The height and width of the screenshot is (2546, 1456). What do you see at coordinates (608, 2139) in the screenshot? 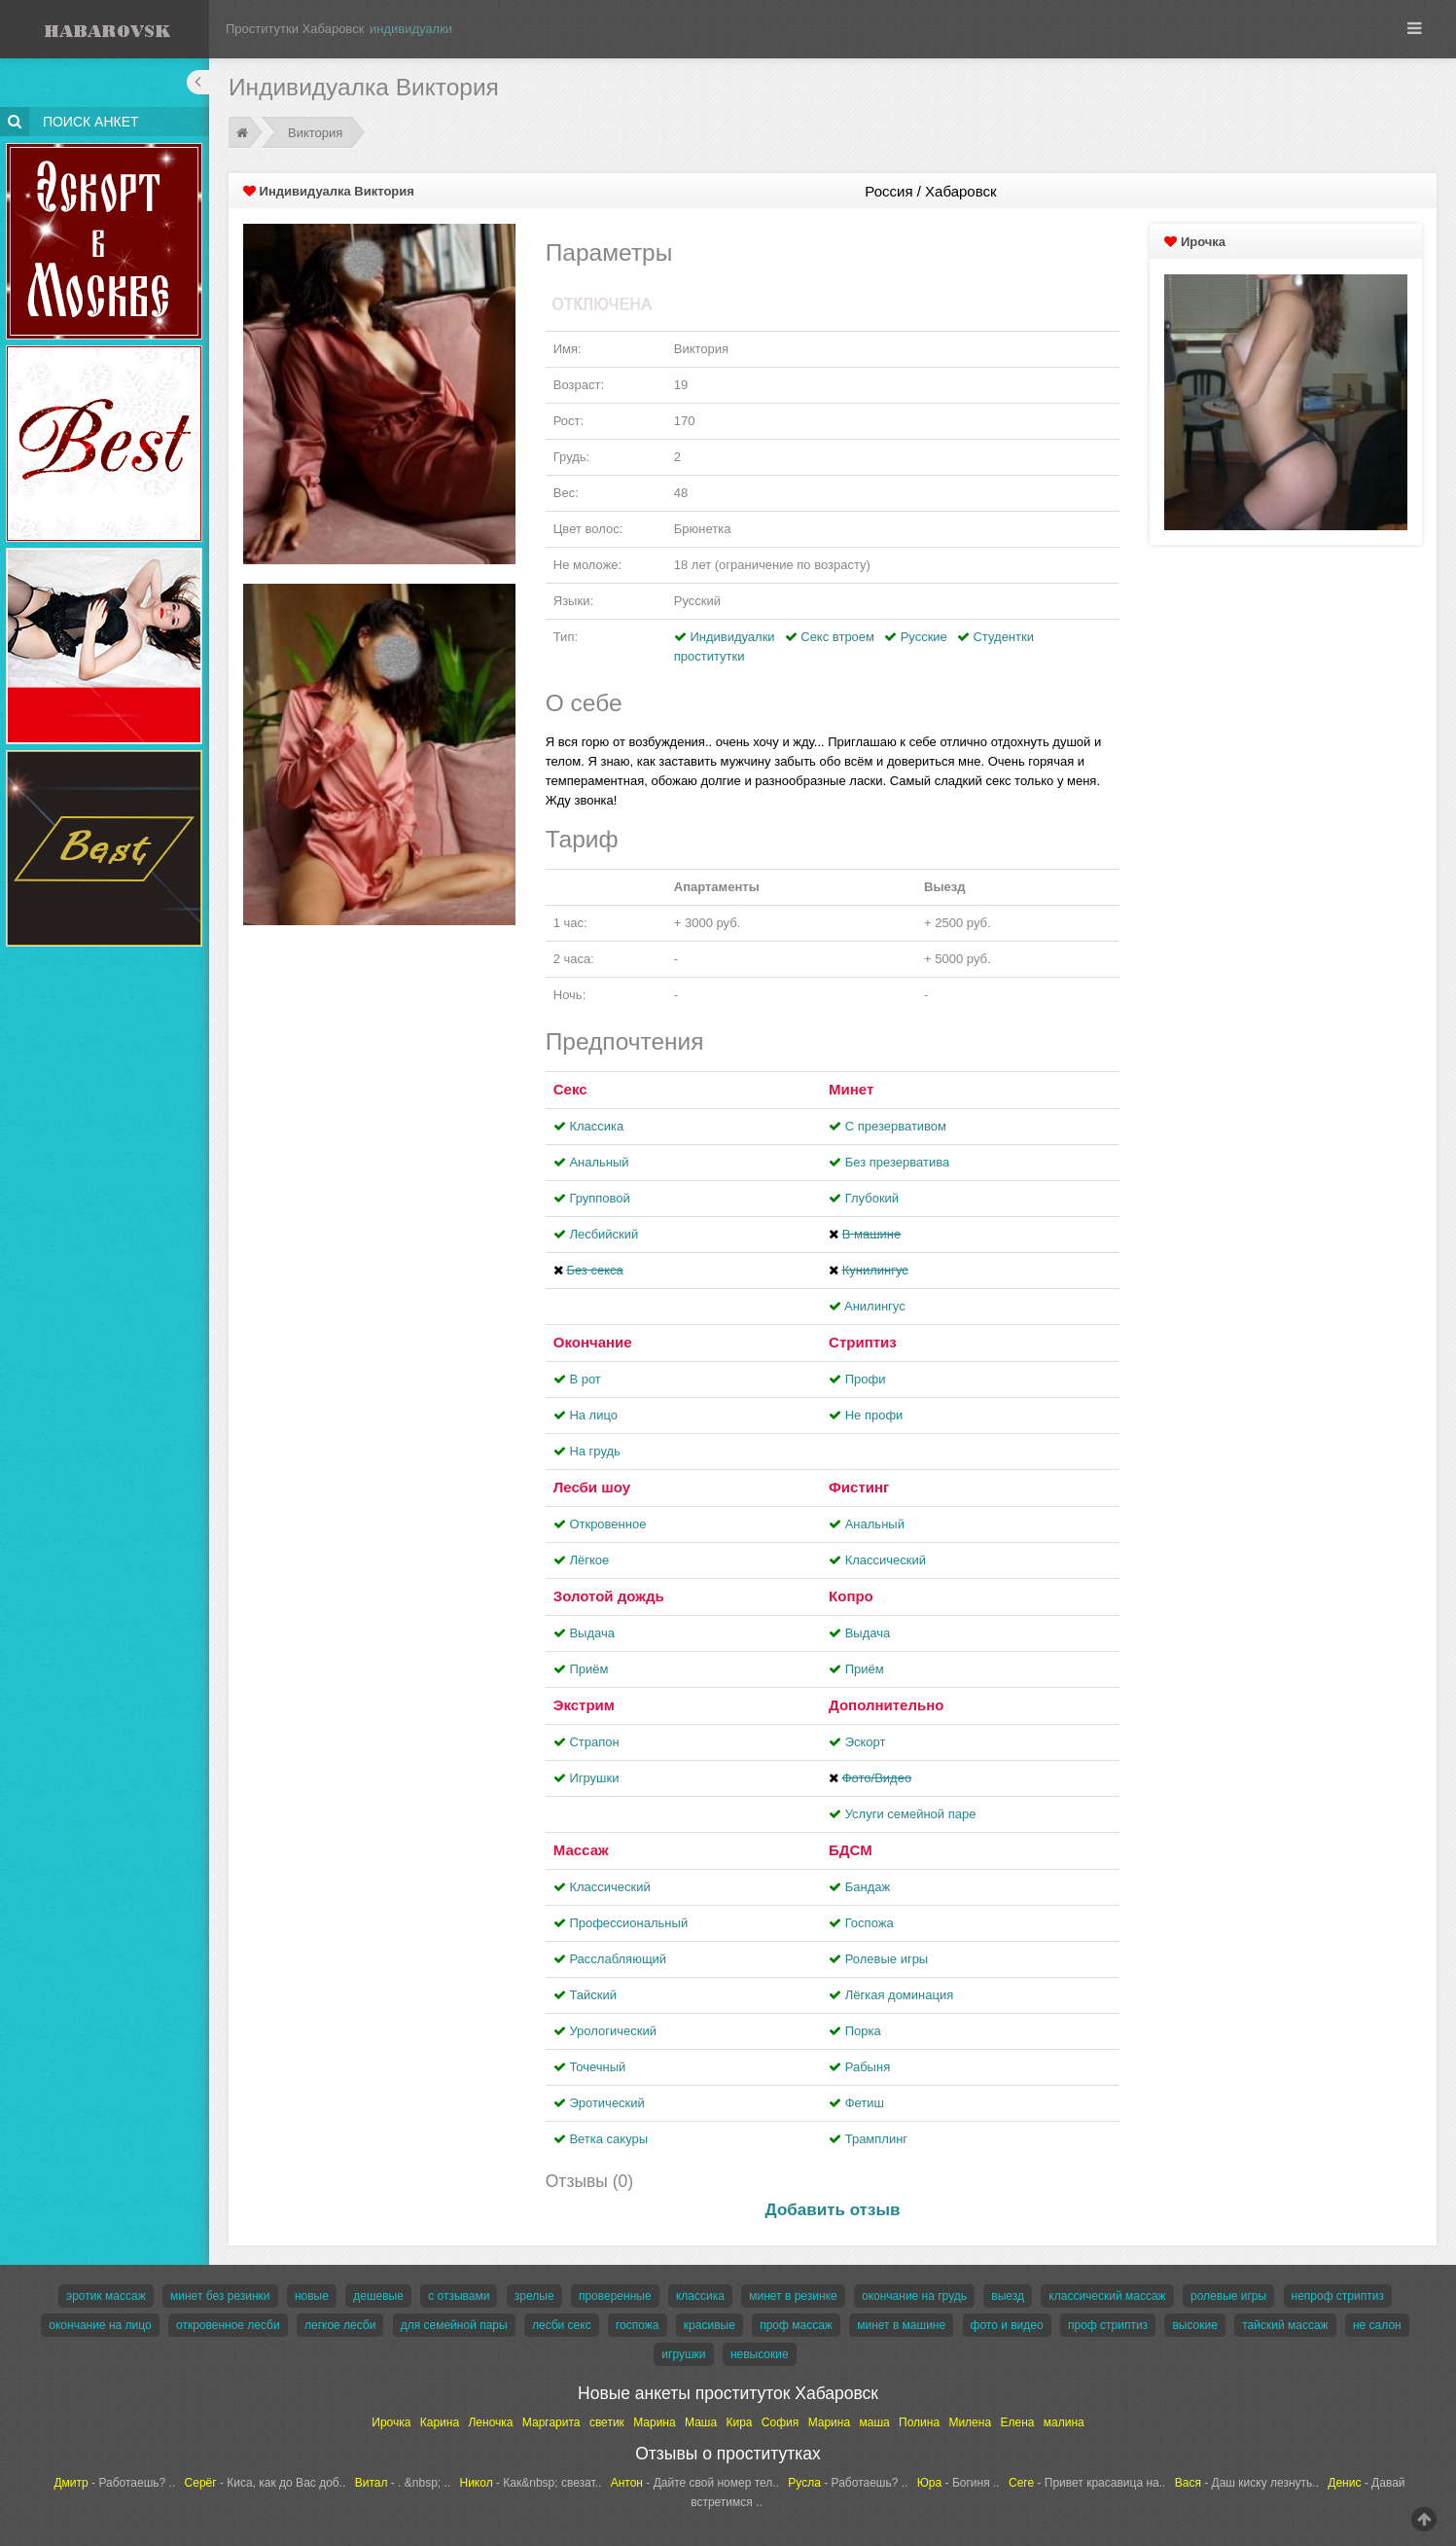
I see `Ветка сакуры` at bounding box center [608, 2139].